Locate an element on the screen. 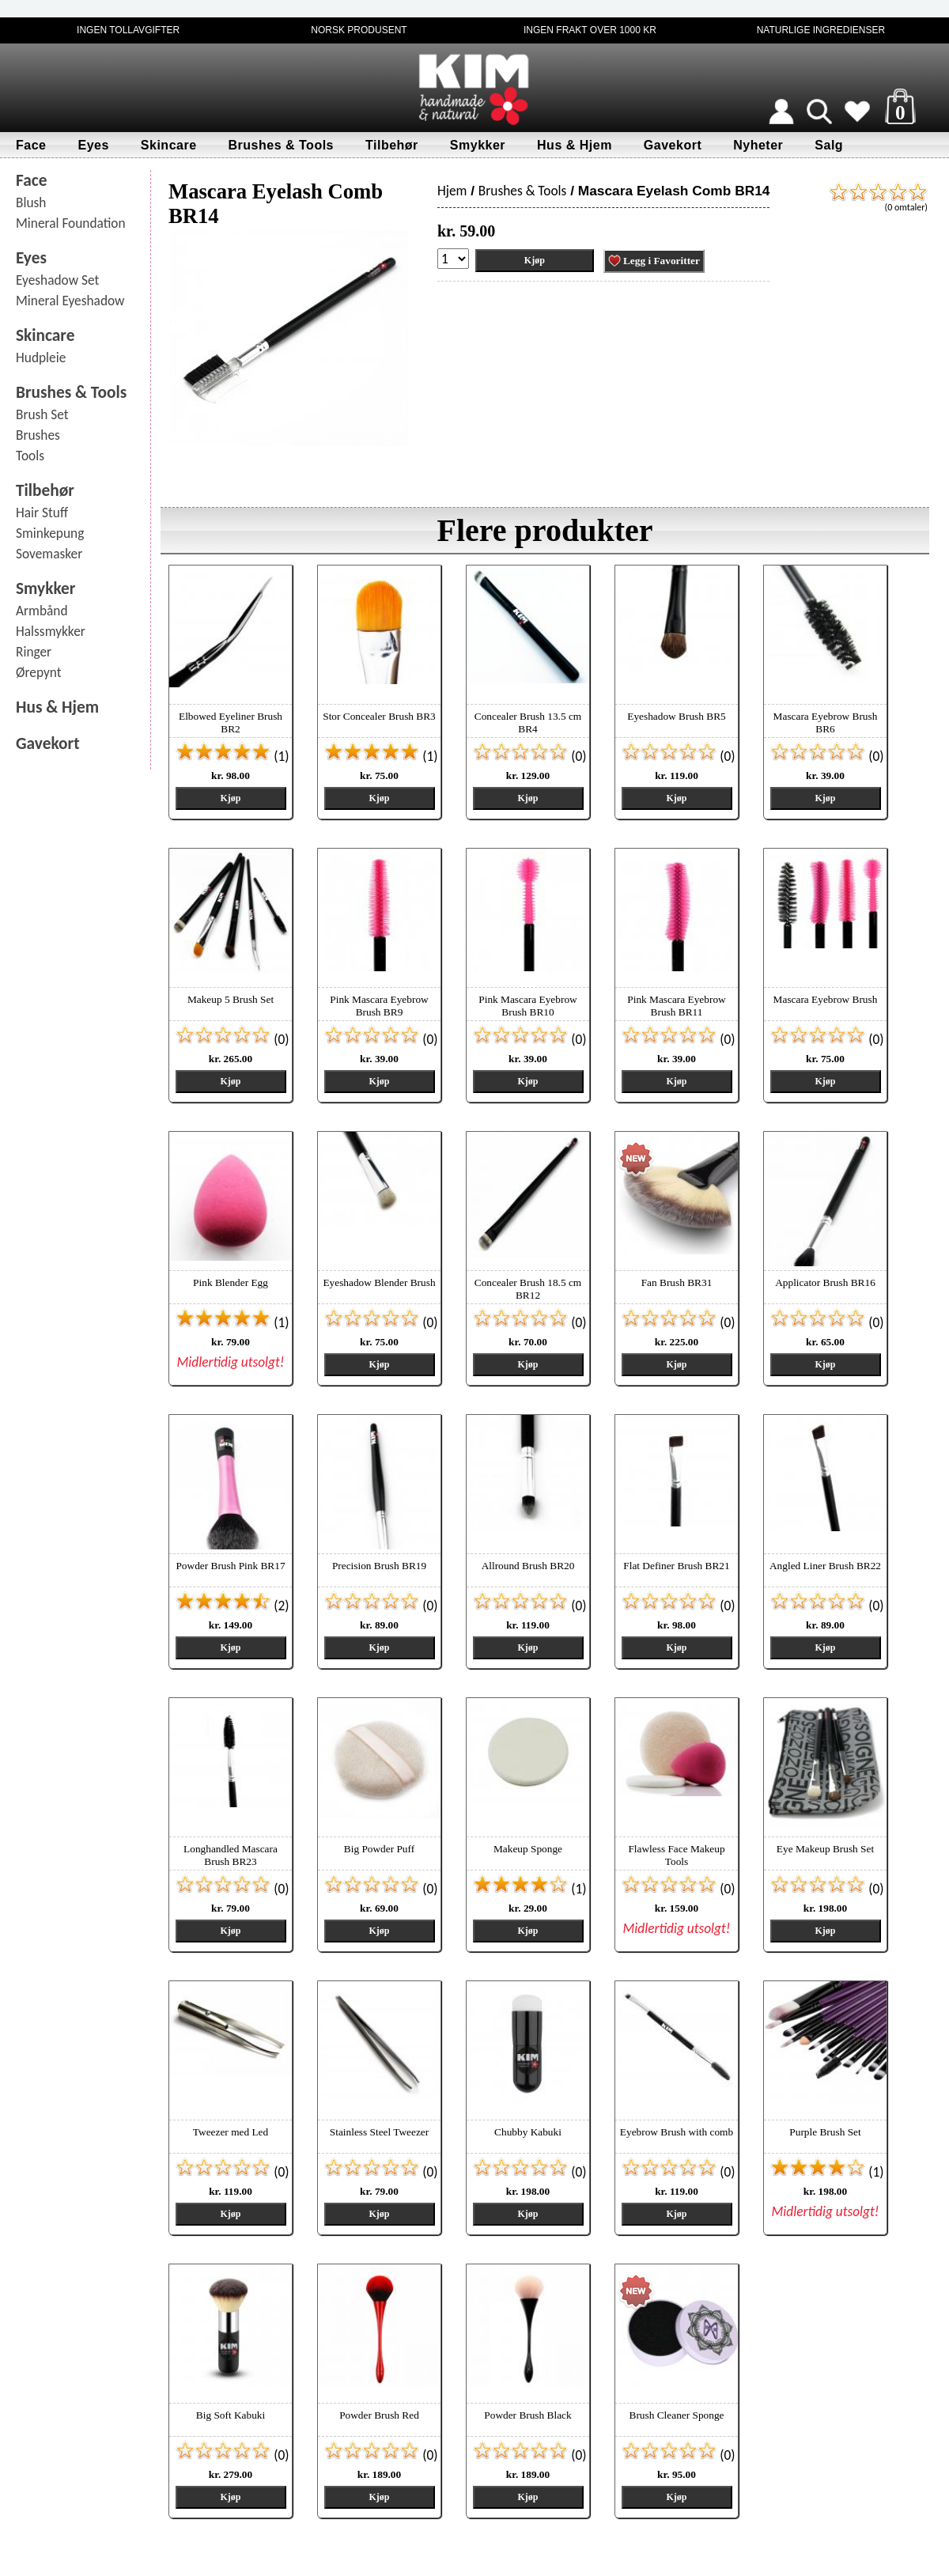 This screenshot has height=2576, width=949. Fan Brush BR31 is located at coordinates (677, 1282).